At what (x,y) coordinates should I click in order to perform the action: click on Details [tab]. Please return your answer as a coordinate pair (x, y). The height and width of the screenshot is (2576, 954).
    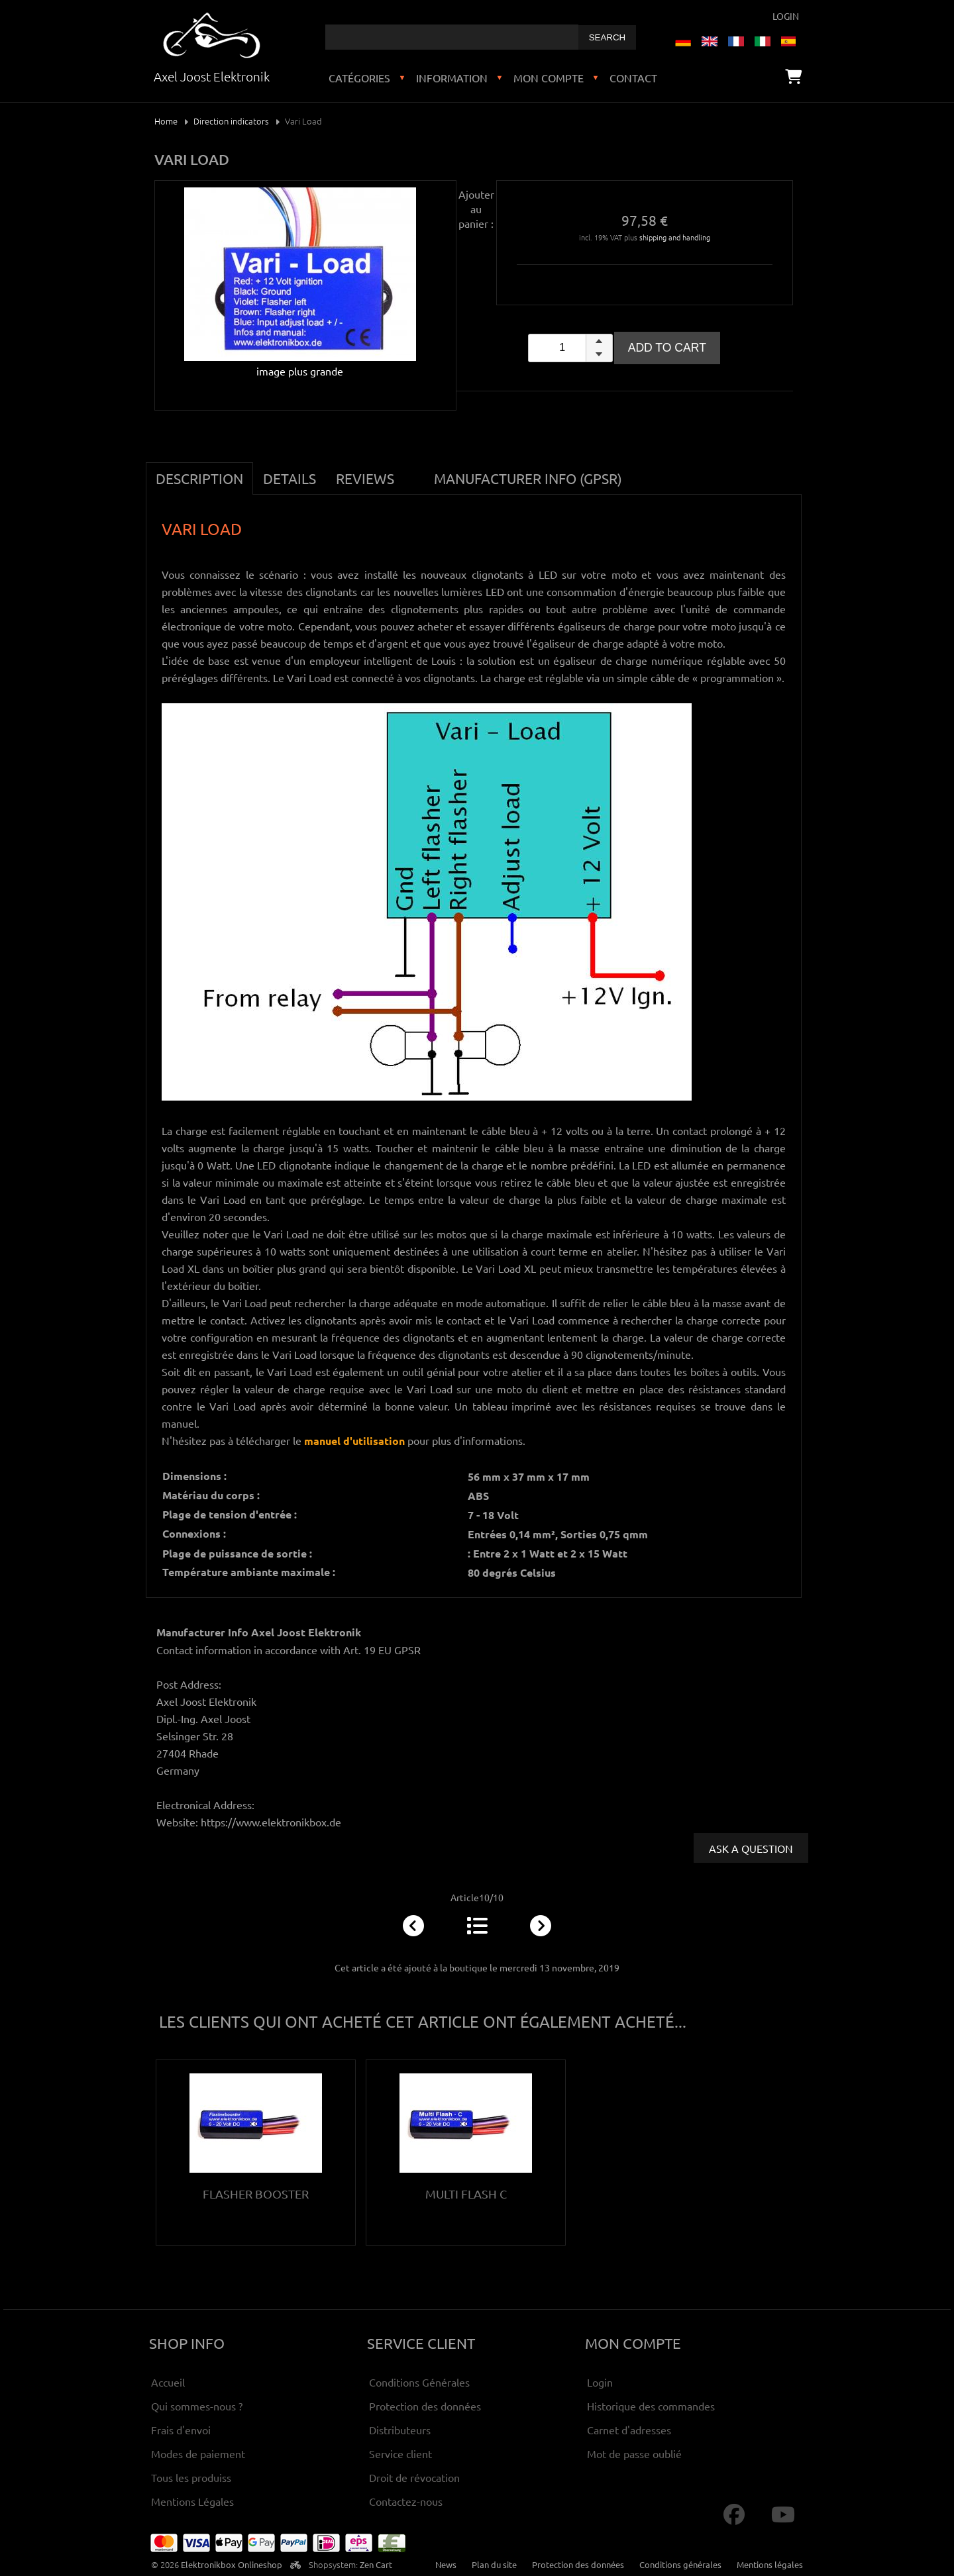
    Looking at the image, I should click on (289, 478).